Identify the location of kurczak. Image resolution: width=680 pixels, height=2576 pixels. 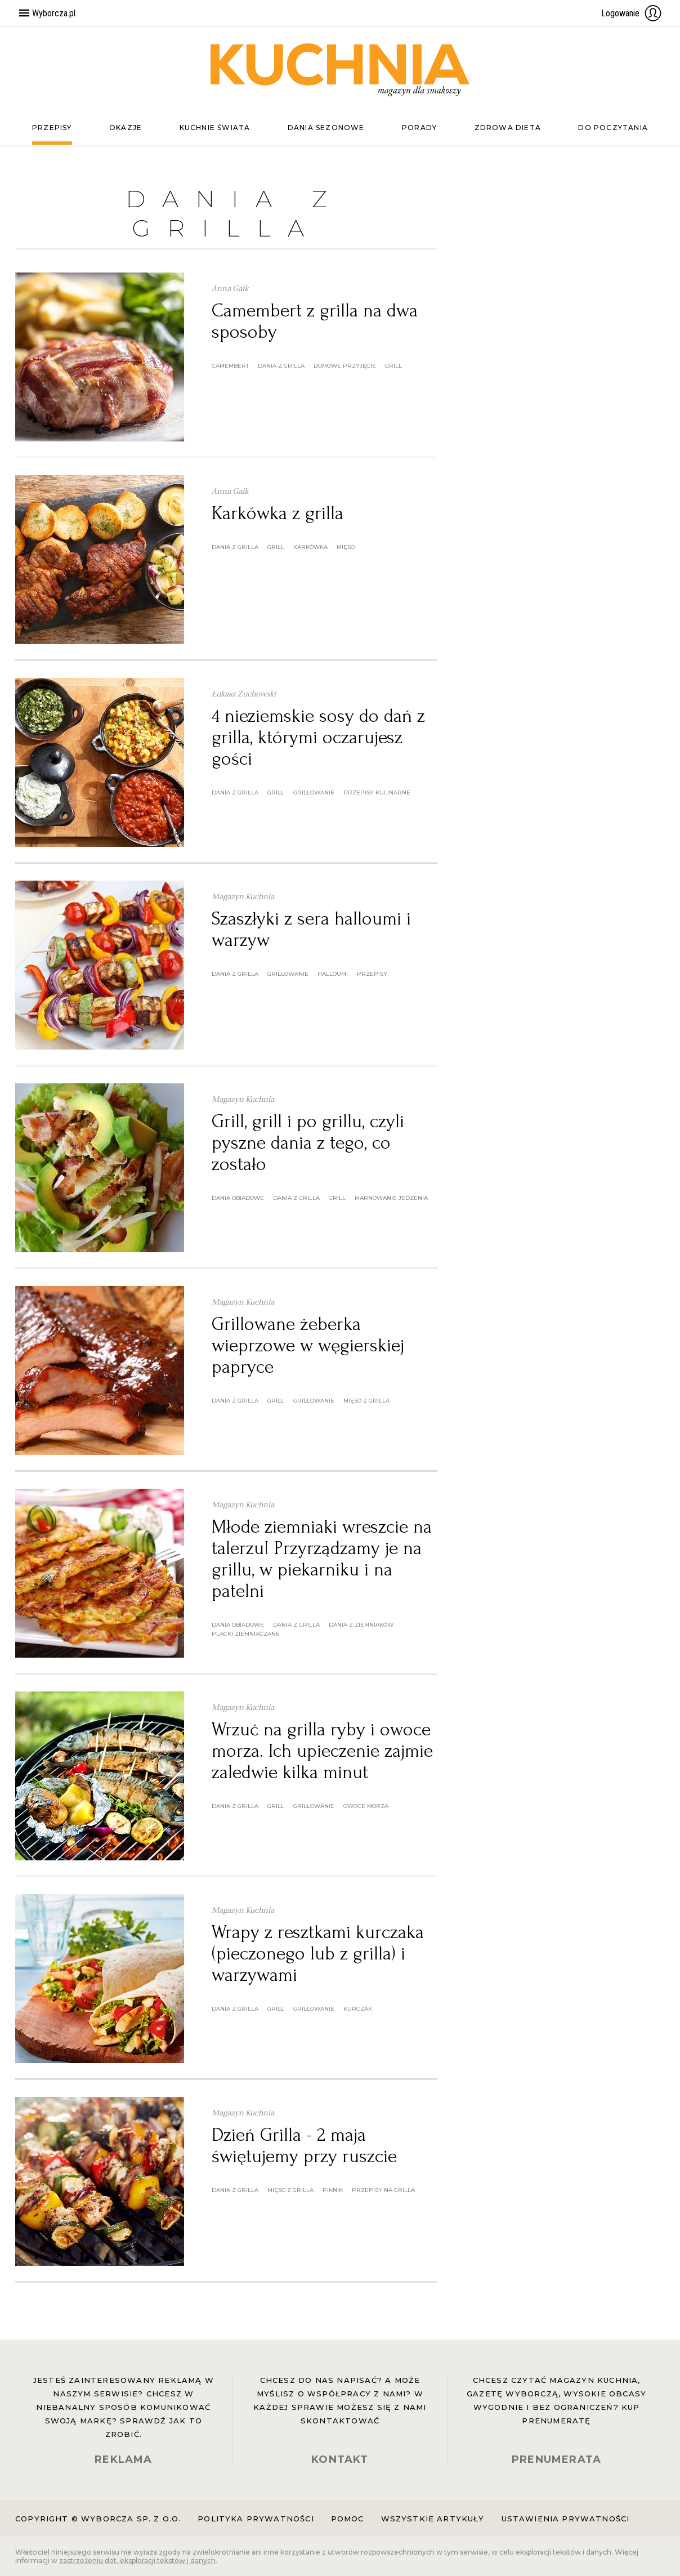
(357, 2008).